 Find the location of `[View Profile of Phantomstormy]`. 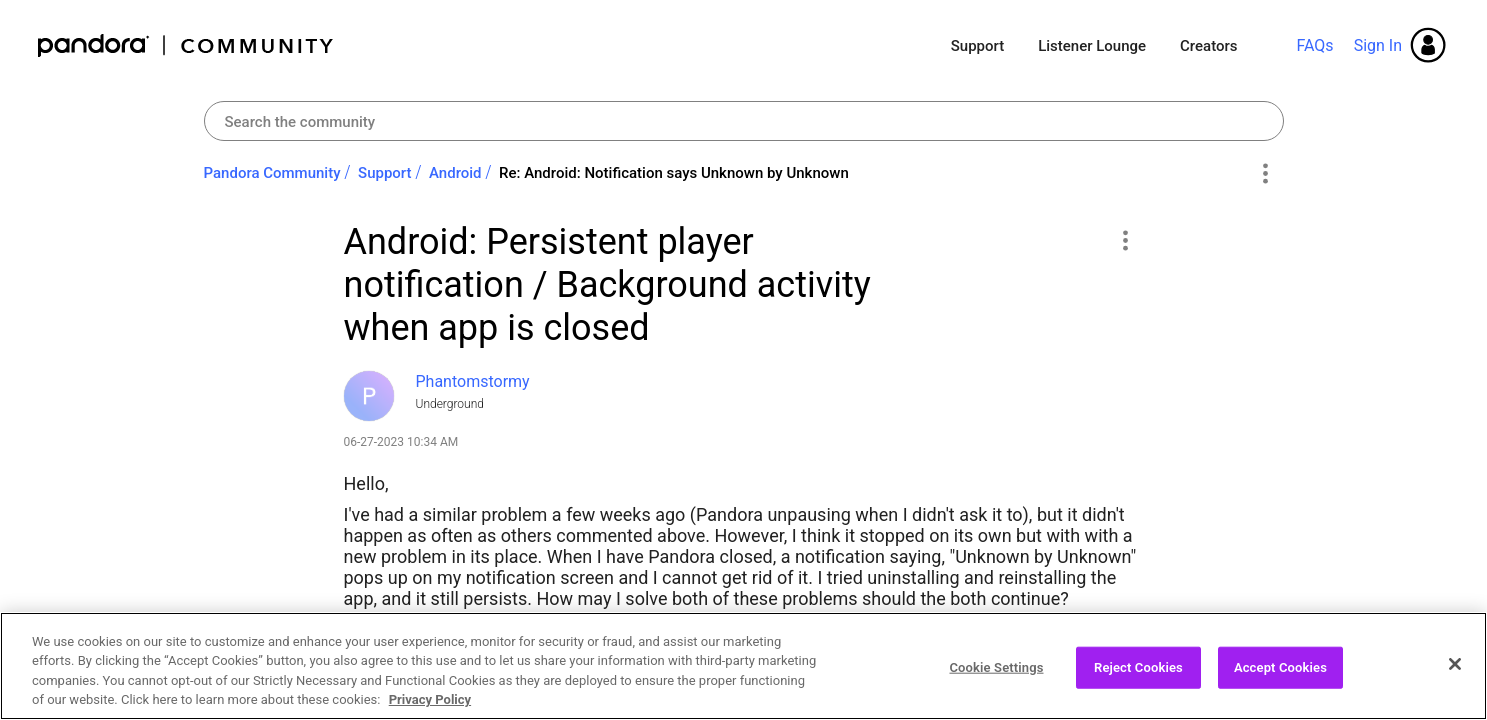

[View Profile of Phantomstormy] is located at coordinates (473, 381).